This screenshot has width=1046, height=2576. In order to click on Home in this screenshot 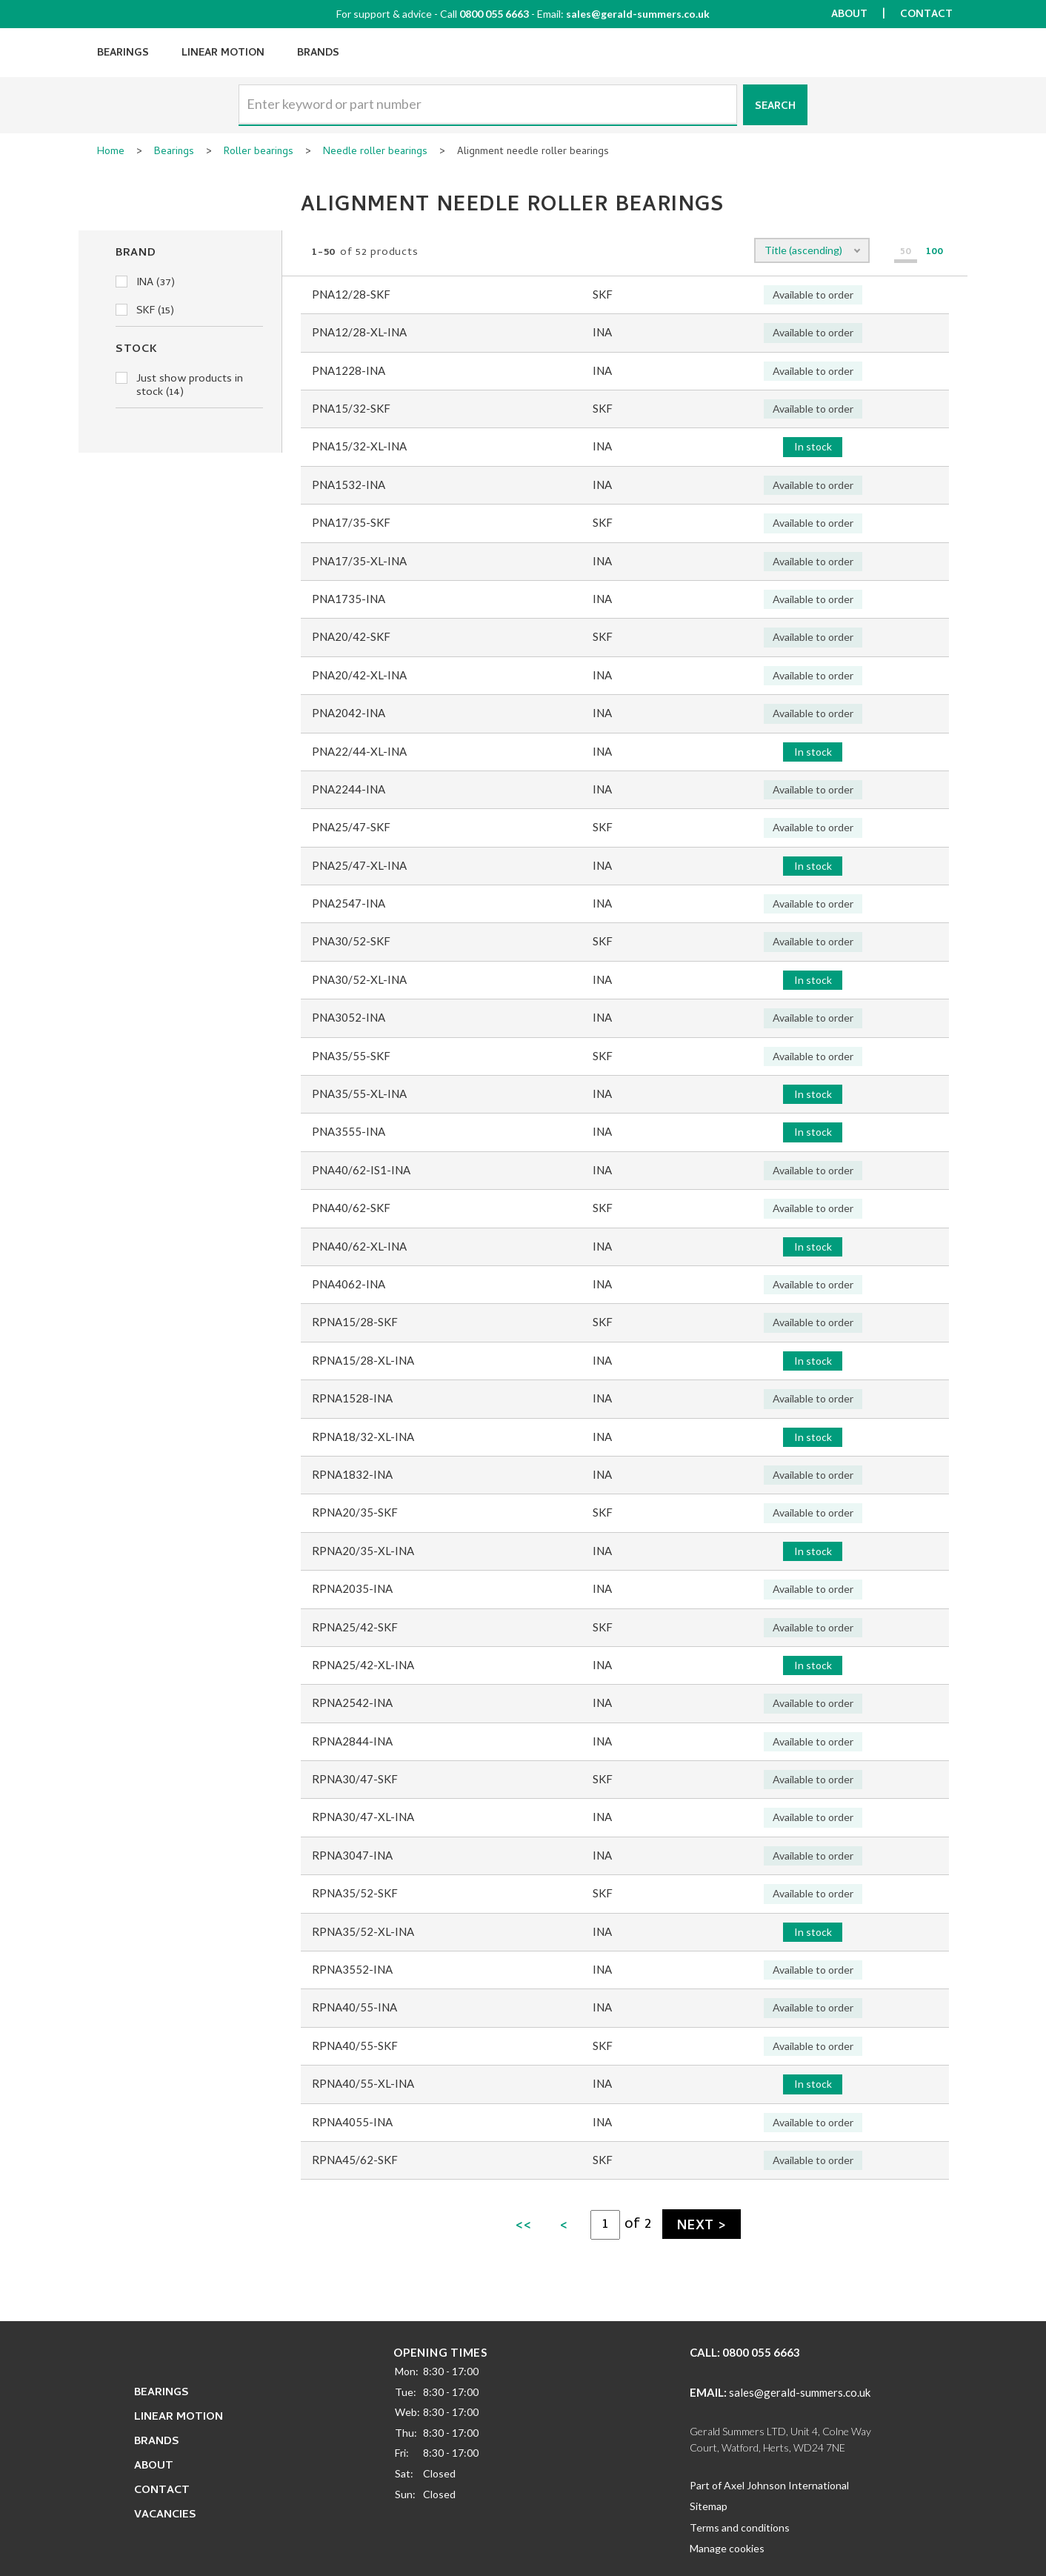, I will do `click(110, 152)`.